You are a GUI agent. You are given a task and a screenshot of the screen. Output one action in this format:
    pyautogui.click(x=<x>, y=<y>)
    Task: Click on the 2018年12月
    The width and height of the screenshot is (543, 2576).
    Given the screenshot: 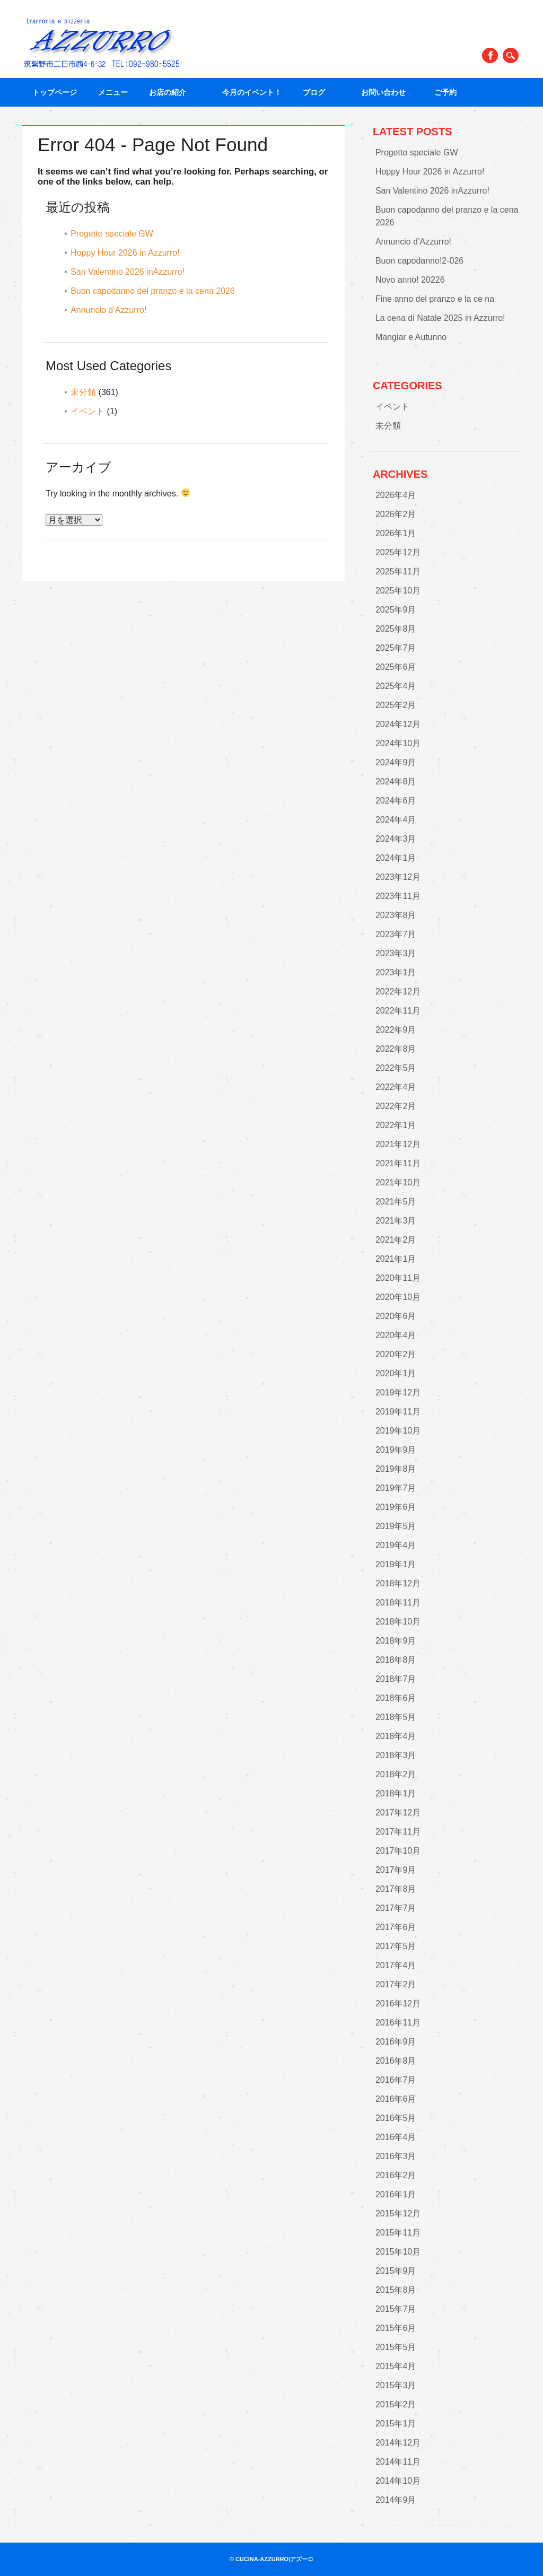 What is the action you would take?
    pyautogui.click(x=398, y=1583)
    